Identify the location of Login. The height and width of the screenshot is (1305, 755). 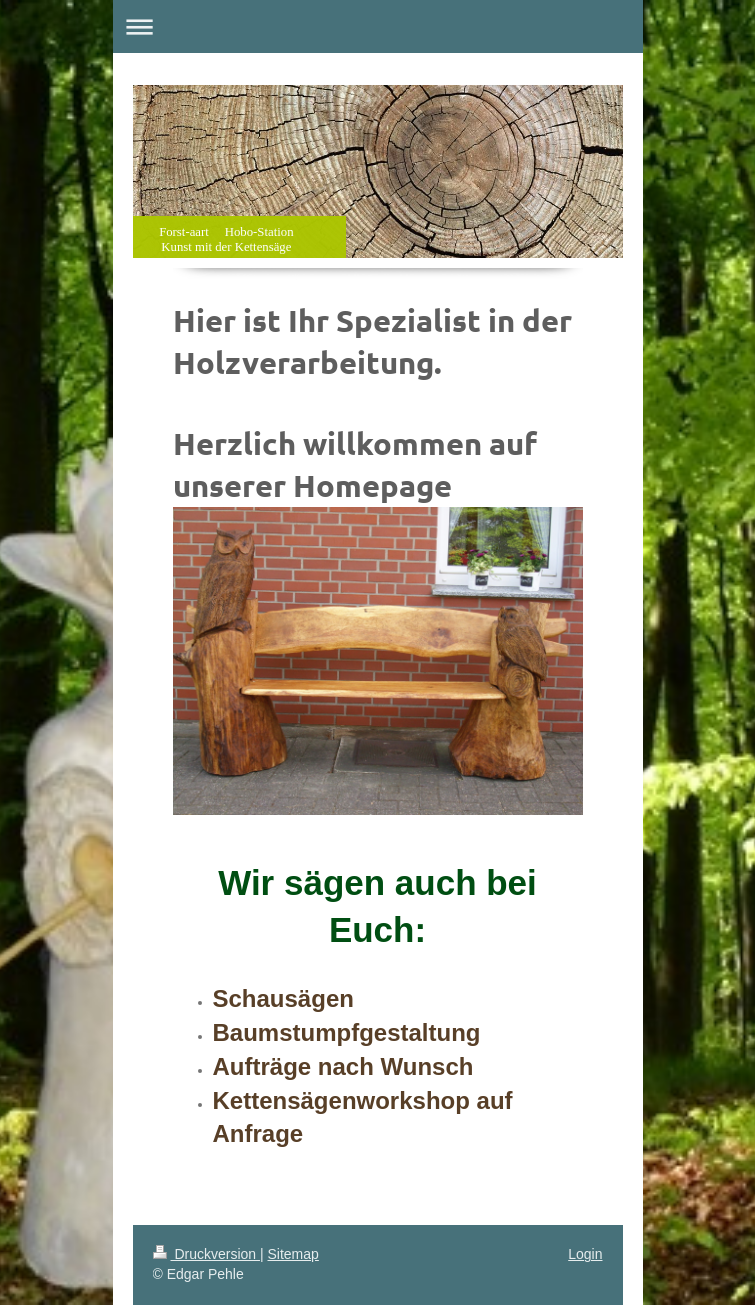
(585, 1254).